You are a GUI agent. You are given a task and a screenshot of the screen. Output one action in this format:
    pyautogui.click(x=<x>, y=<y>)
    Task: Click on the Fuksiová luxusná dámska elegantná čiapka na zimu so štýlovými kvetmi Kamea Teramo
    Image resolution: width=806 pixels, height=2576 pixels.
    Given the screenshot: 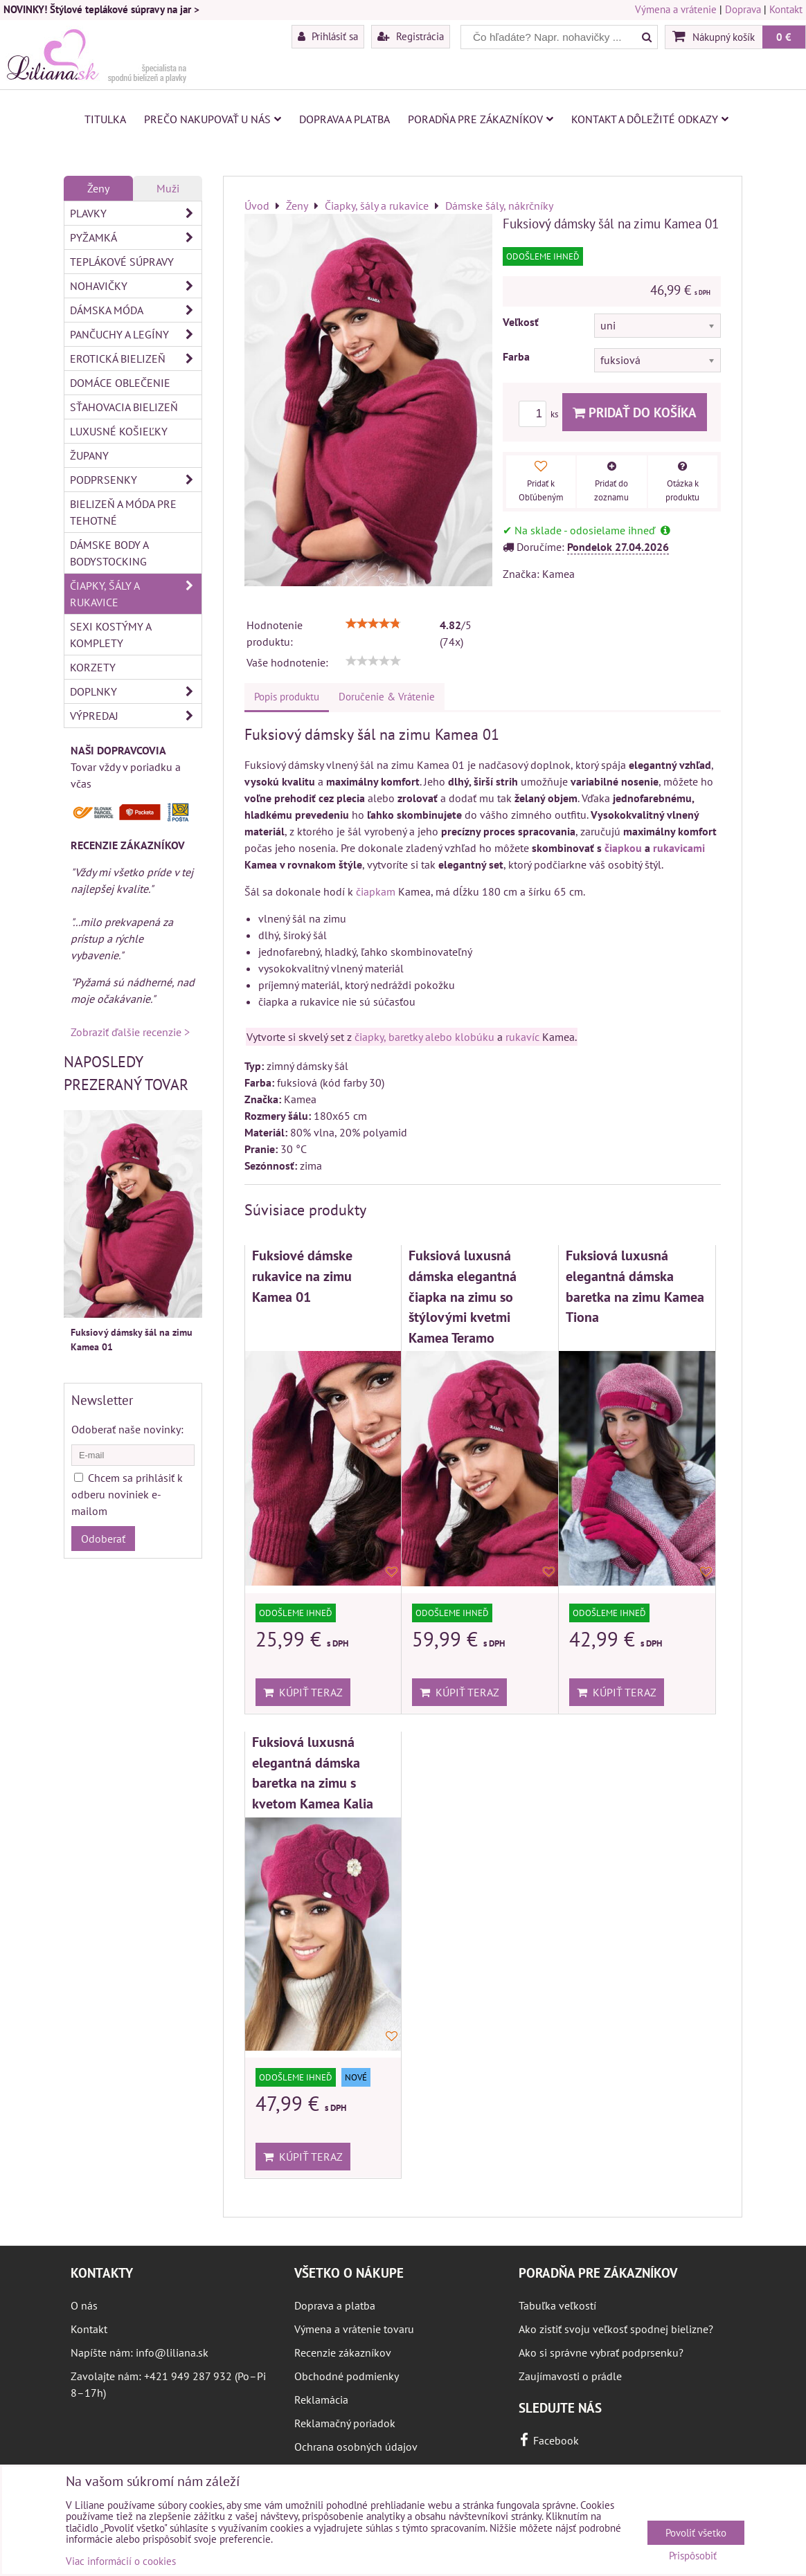 What is the action you would take?
    pyautogui.click(x=463, y=1295)
    